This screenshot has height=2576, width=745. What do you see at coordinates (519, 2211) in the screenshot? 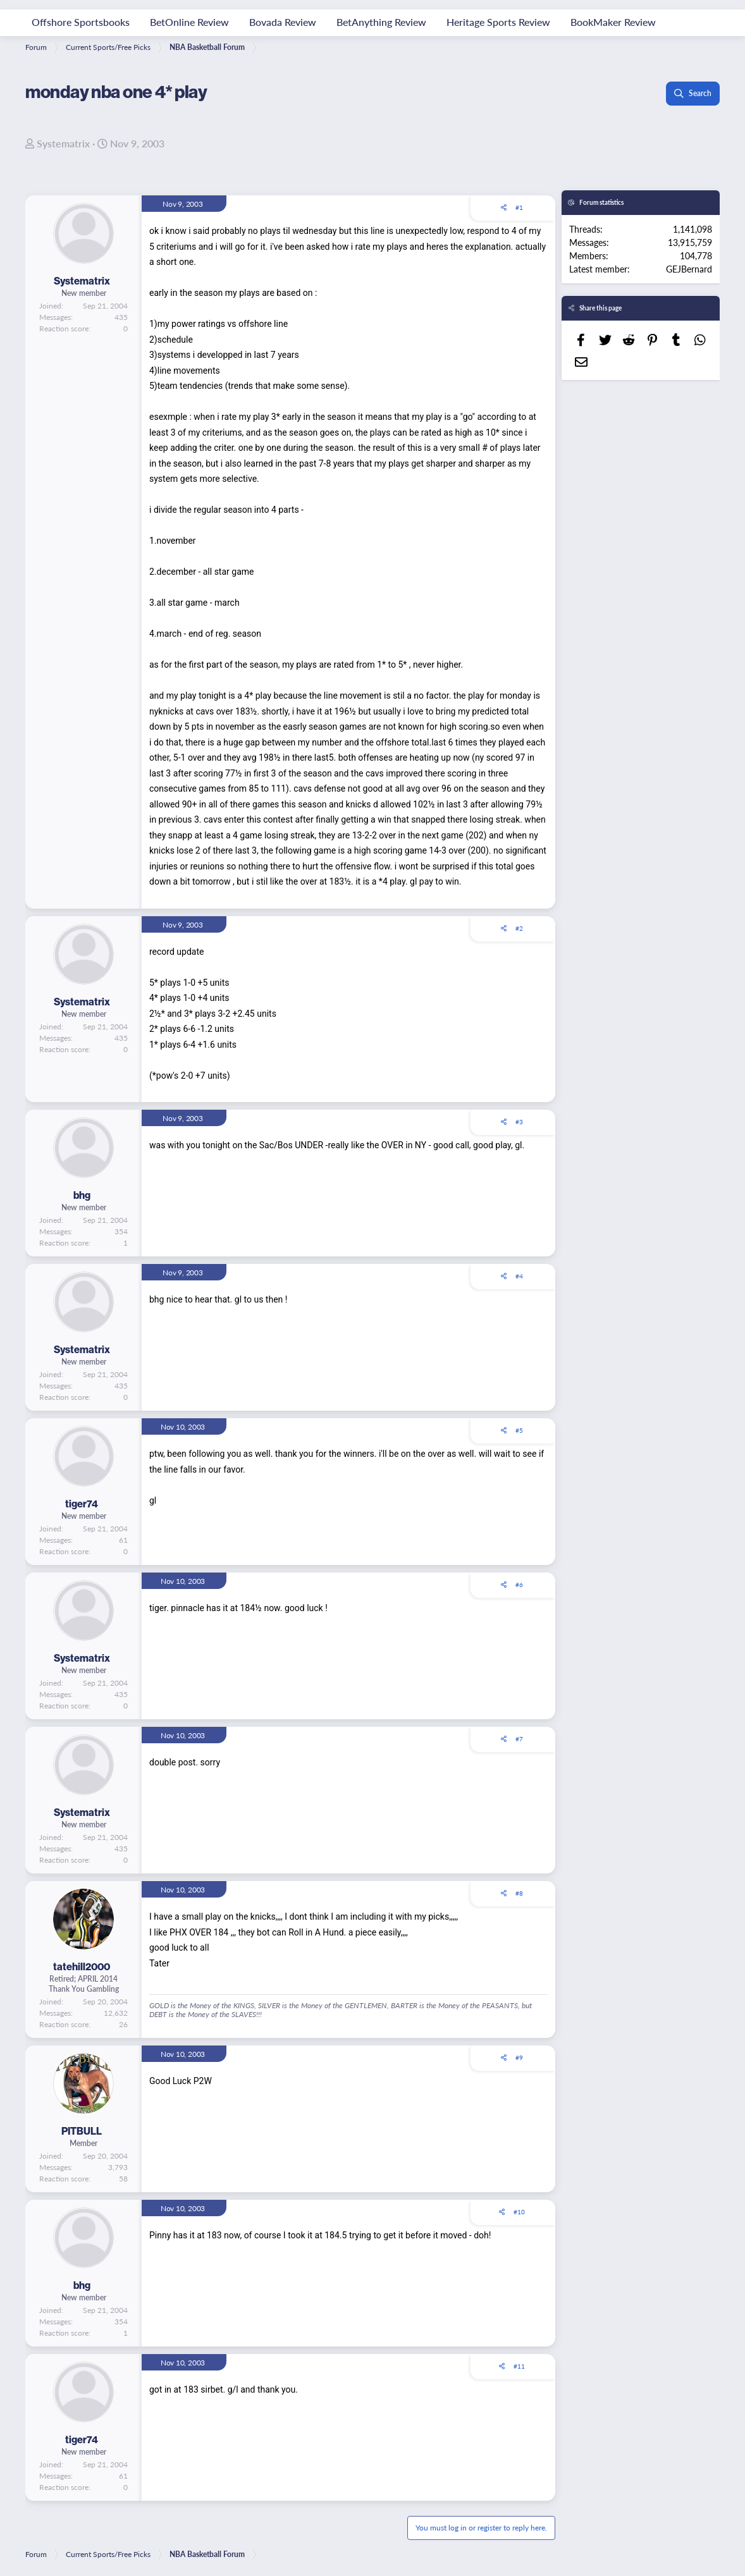
I see `#10` at bounding box center [519, 2211].